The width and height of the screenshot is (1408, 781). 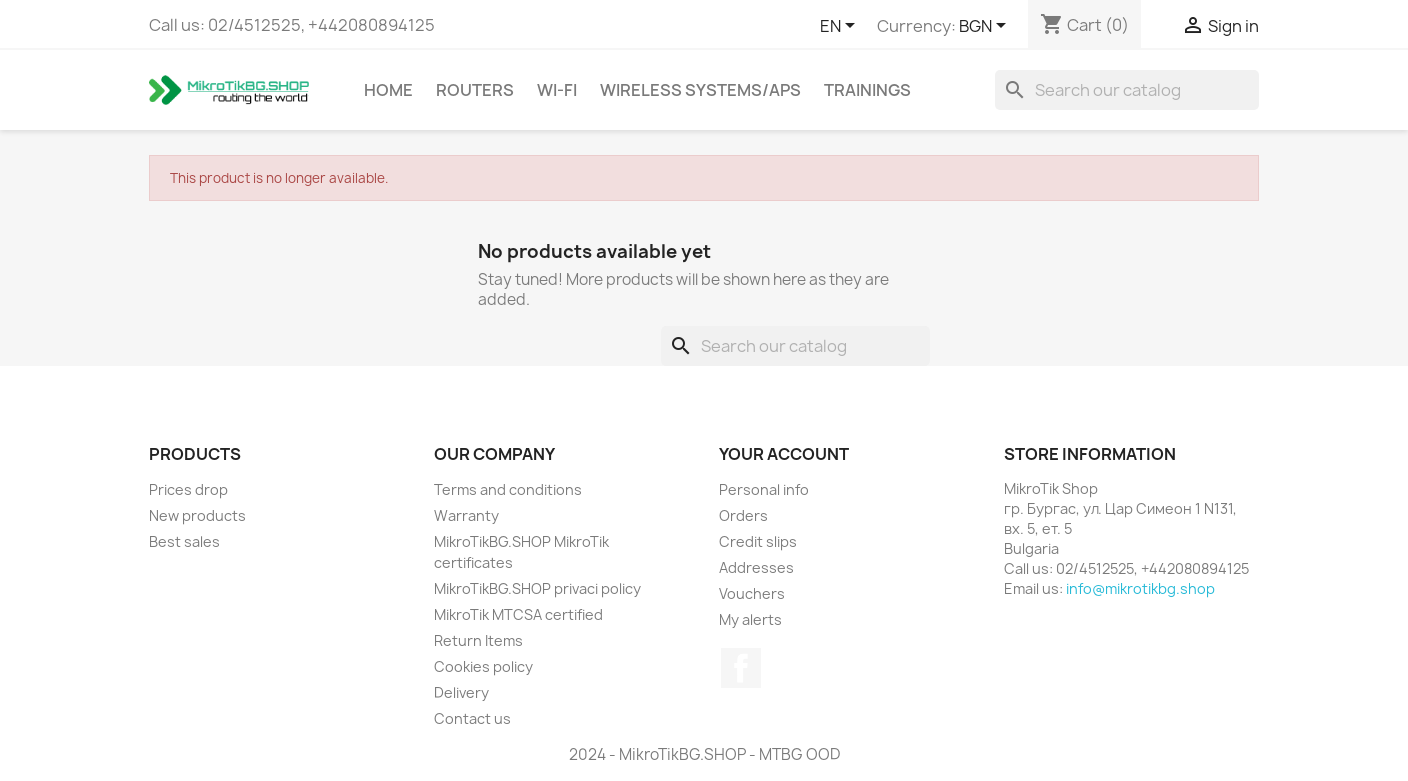 I want to click on [Currency dropdown], so click(x=986, y=27).